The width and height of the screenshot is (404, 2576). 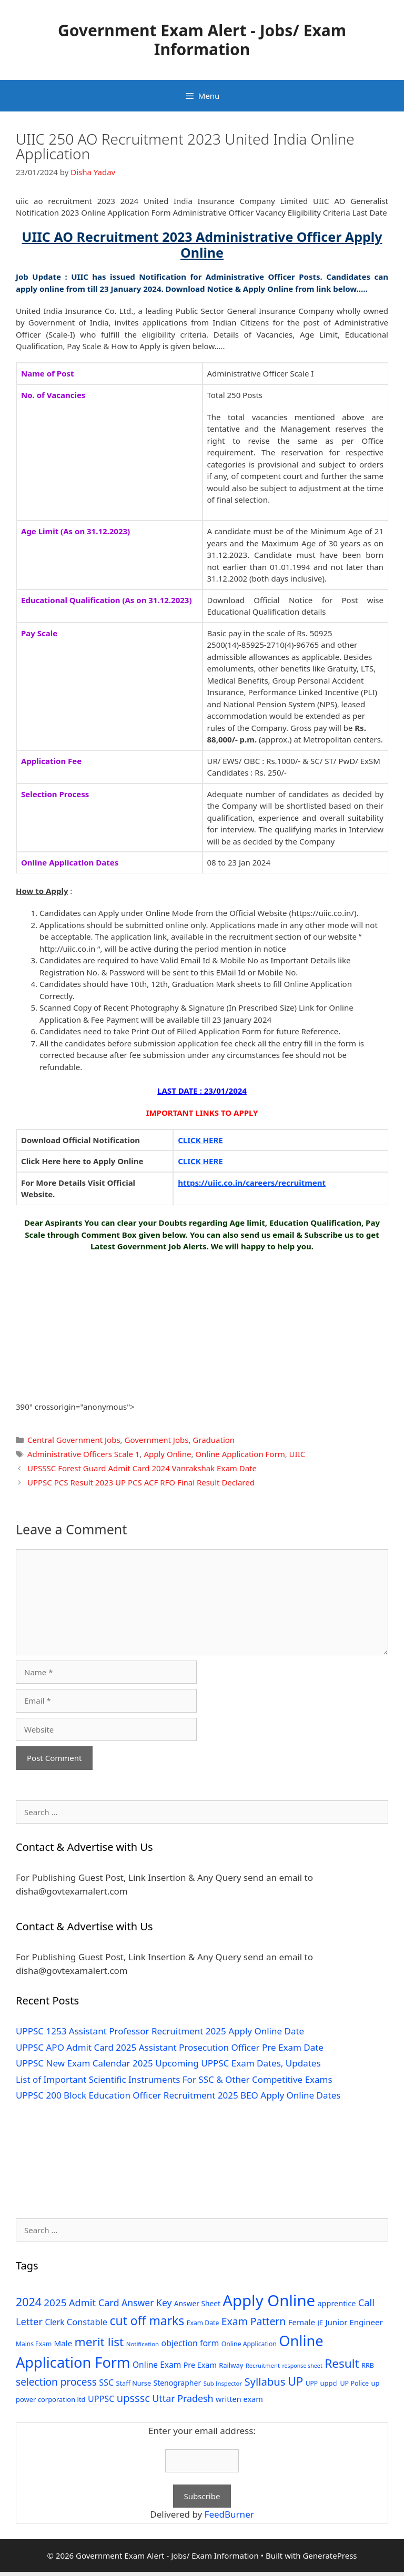 What do you see at coordinates (73, 1439) in the screenshot?
I see `Central Government Jobs` at bounding box center [73, 1439].